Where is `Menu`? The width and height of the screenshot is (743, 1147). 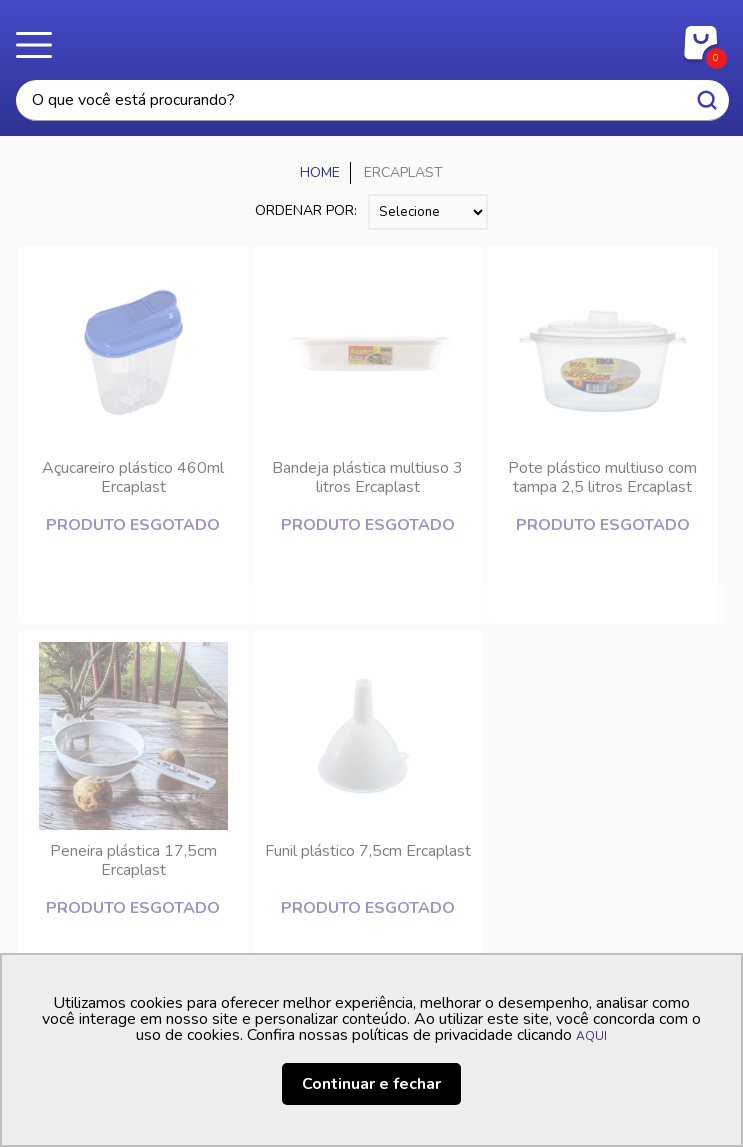 Menu is located at coordinates (40, 45).